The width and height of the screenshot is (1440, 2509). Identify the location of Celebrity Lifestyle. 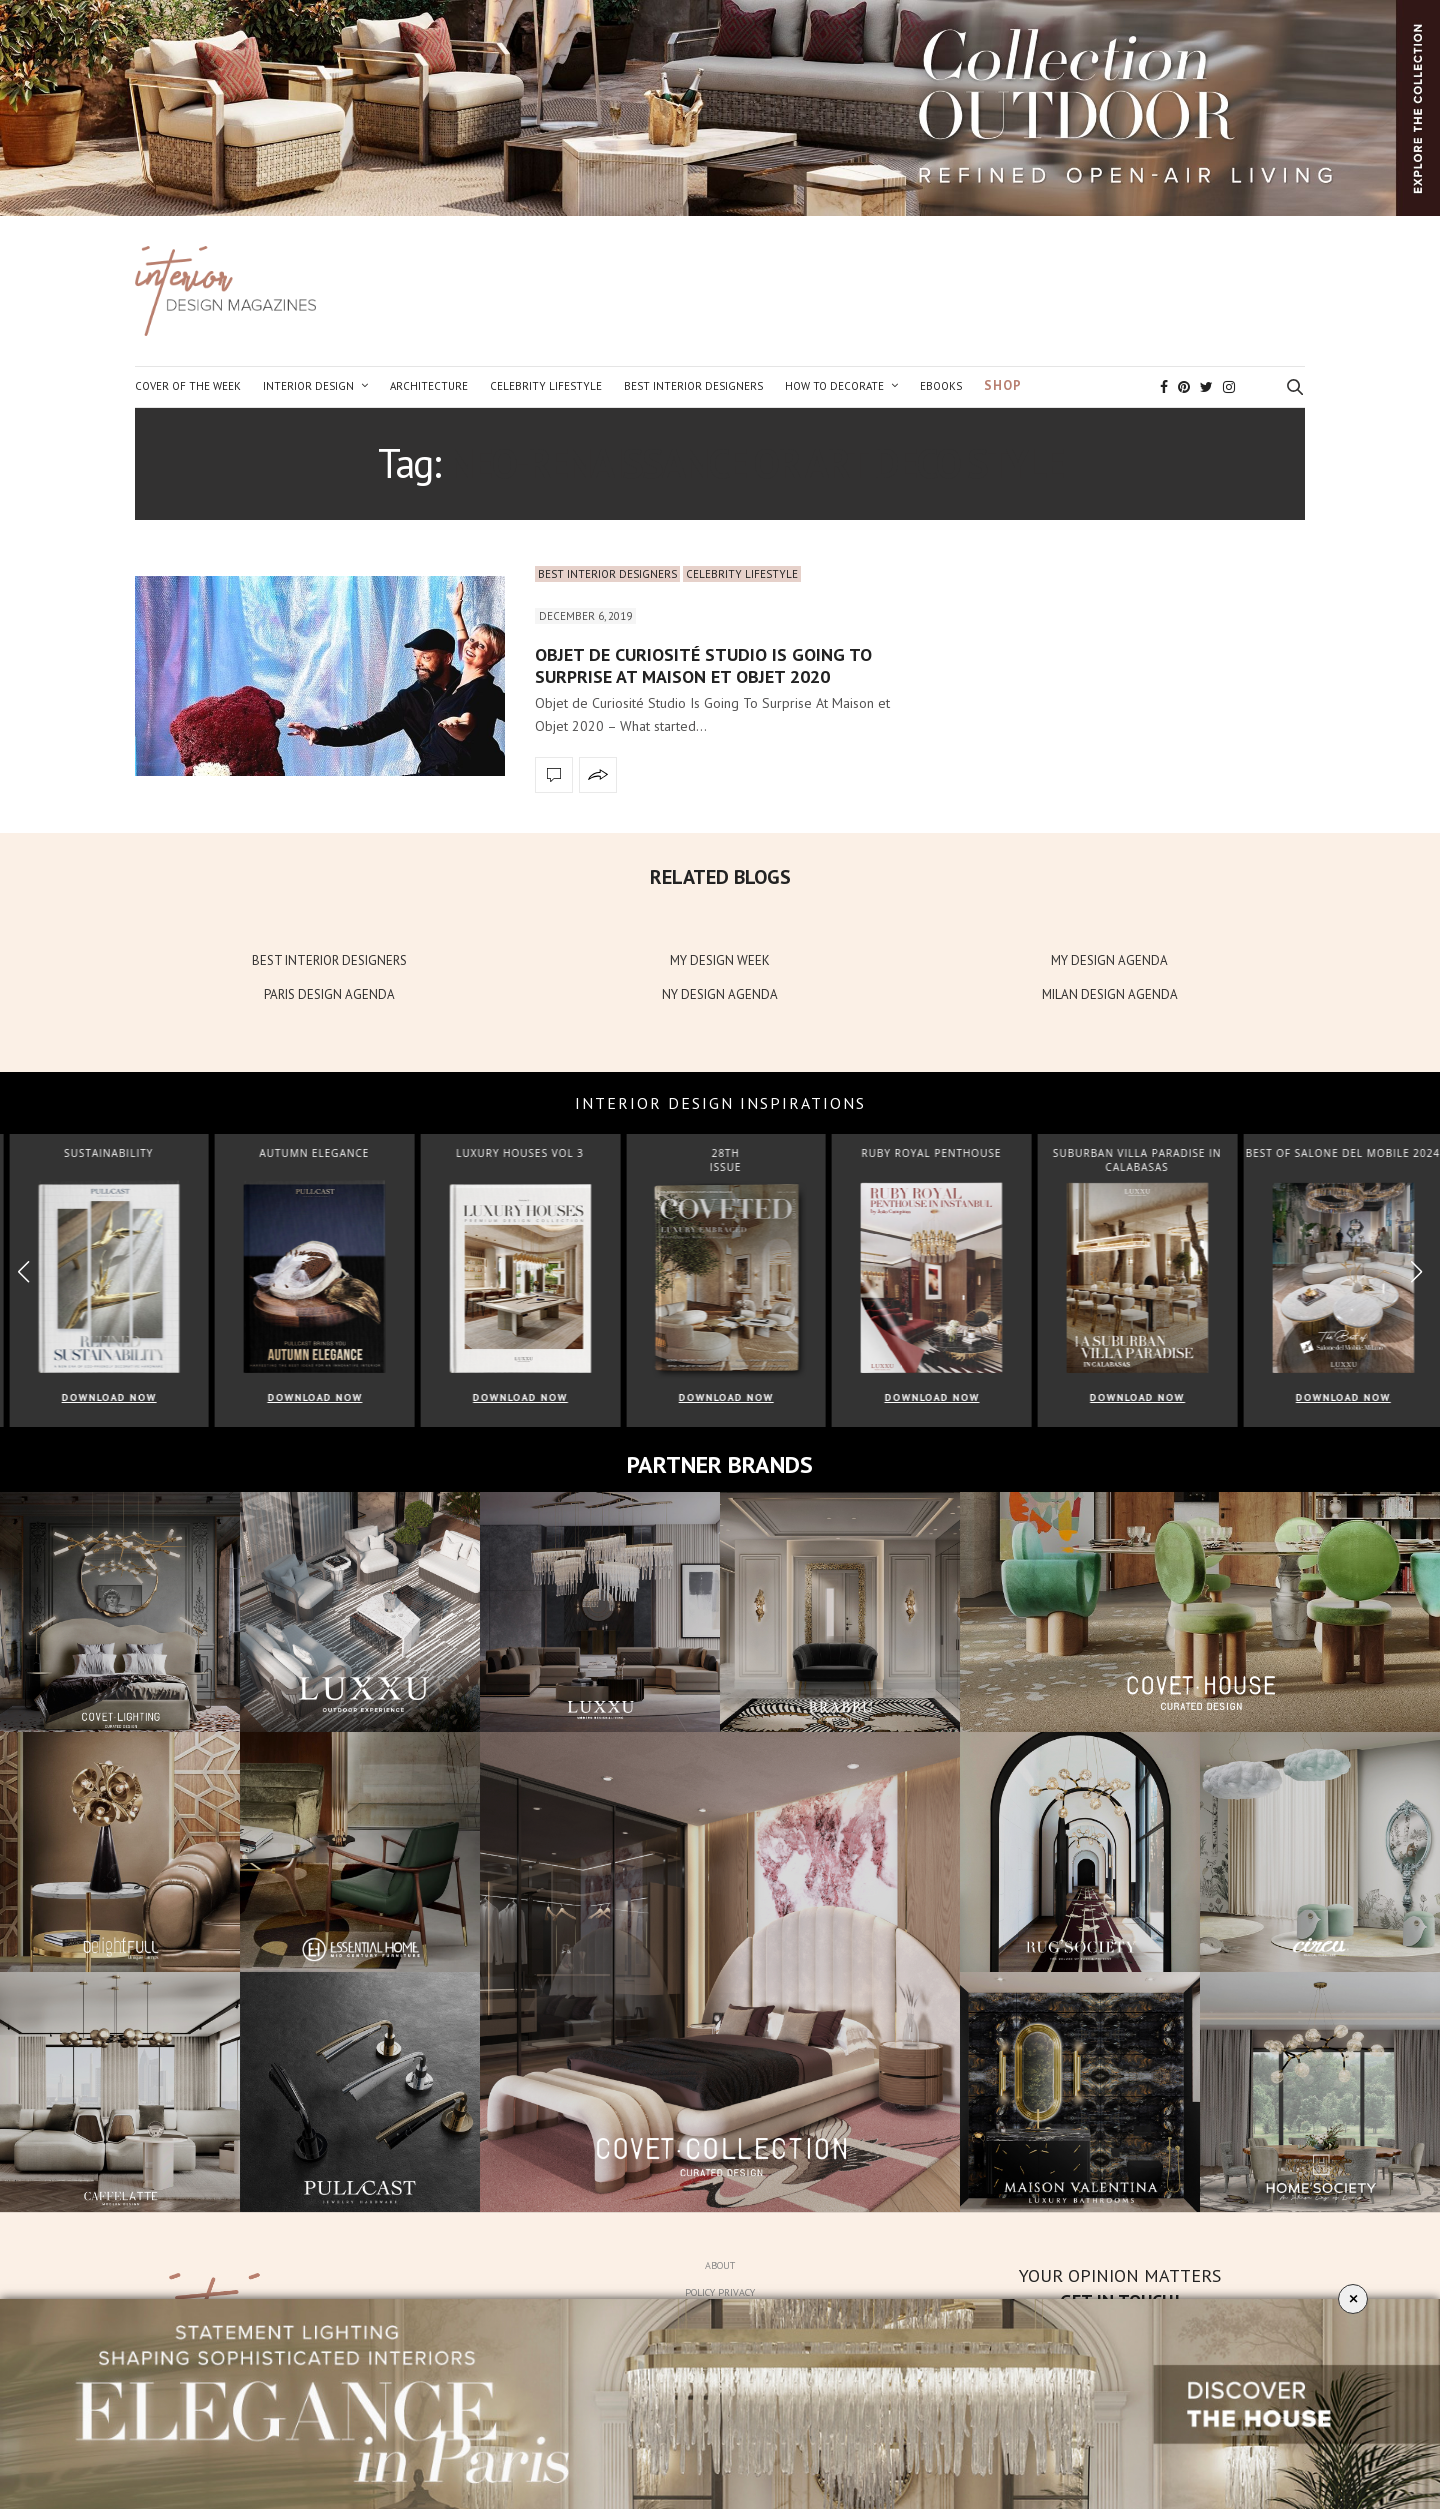
(546, 386).